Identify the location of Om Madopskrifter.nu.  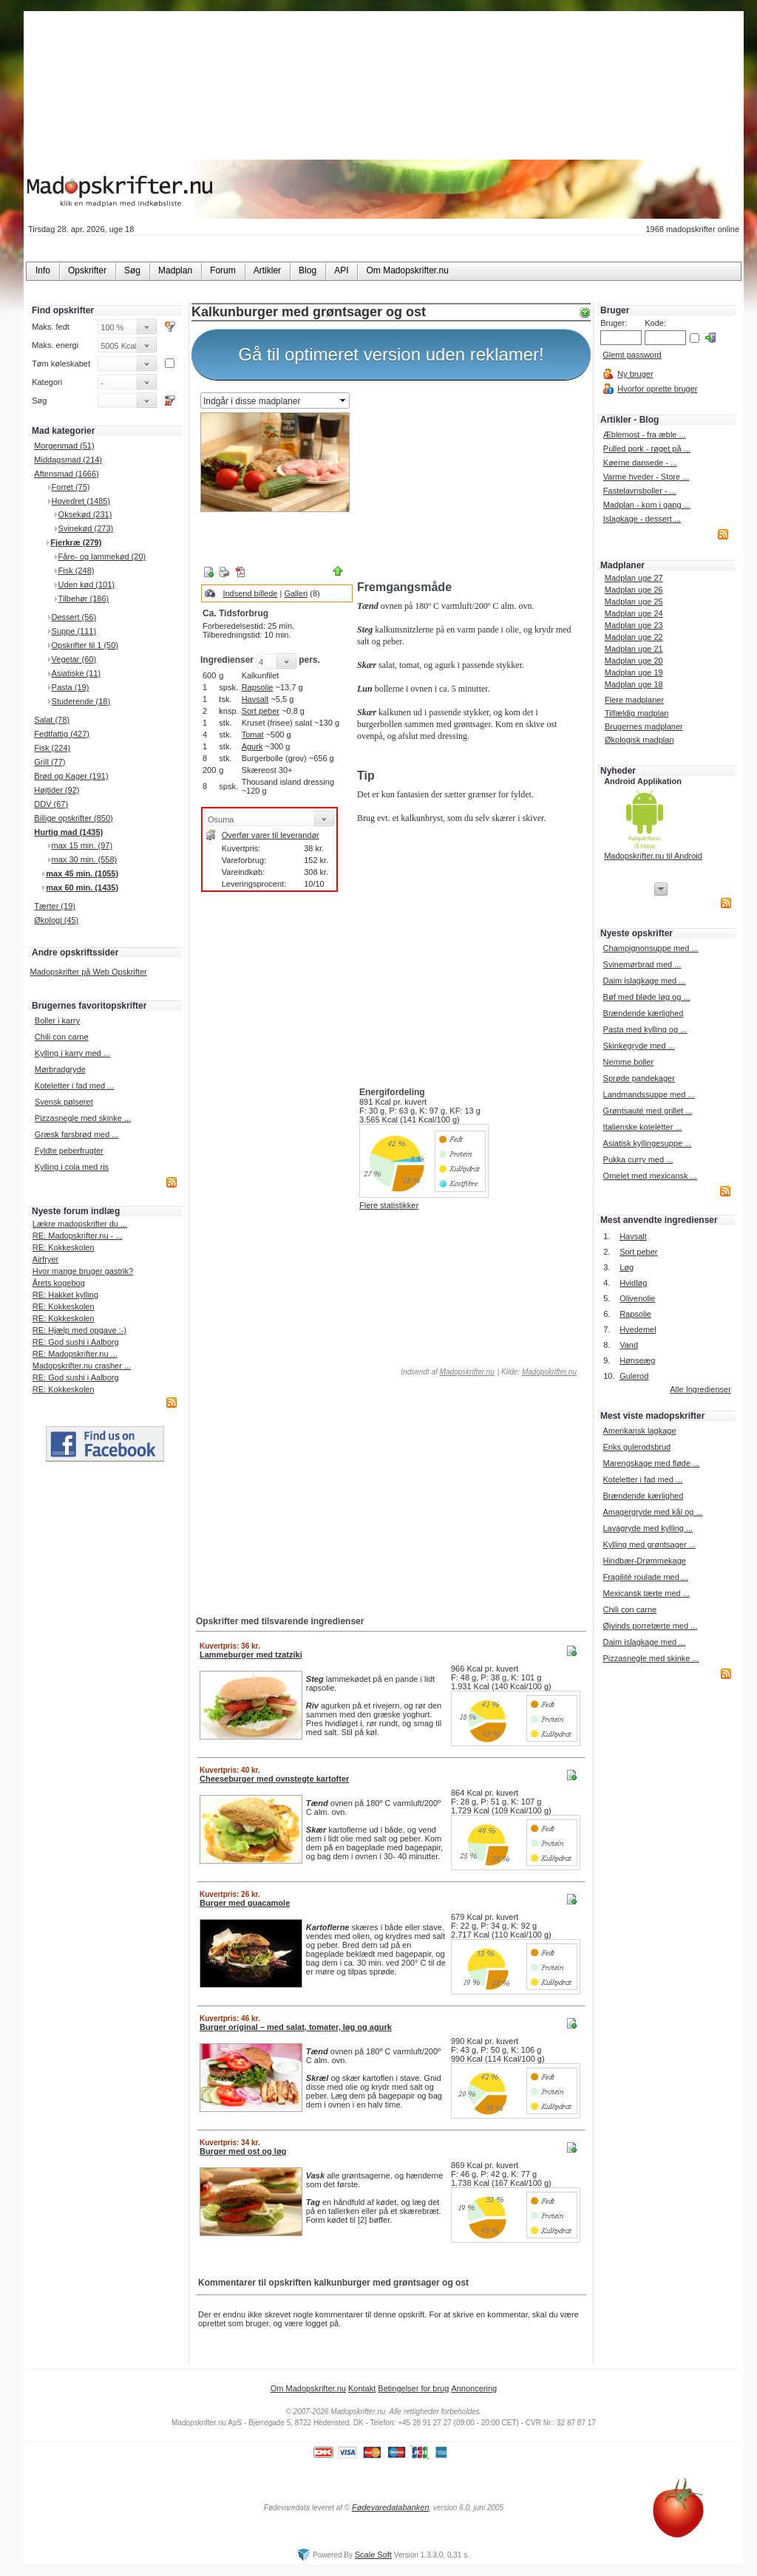
(308, 2388).